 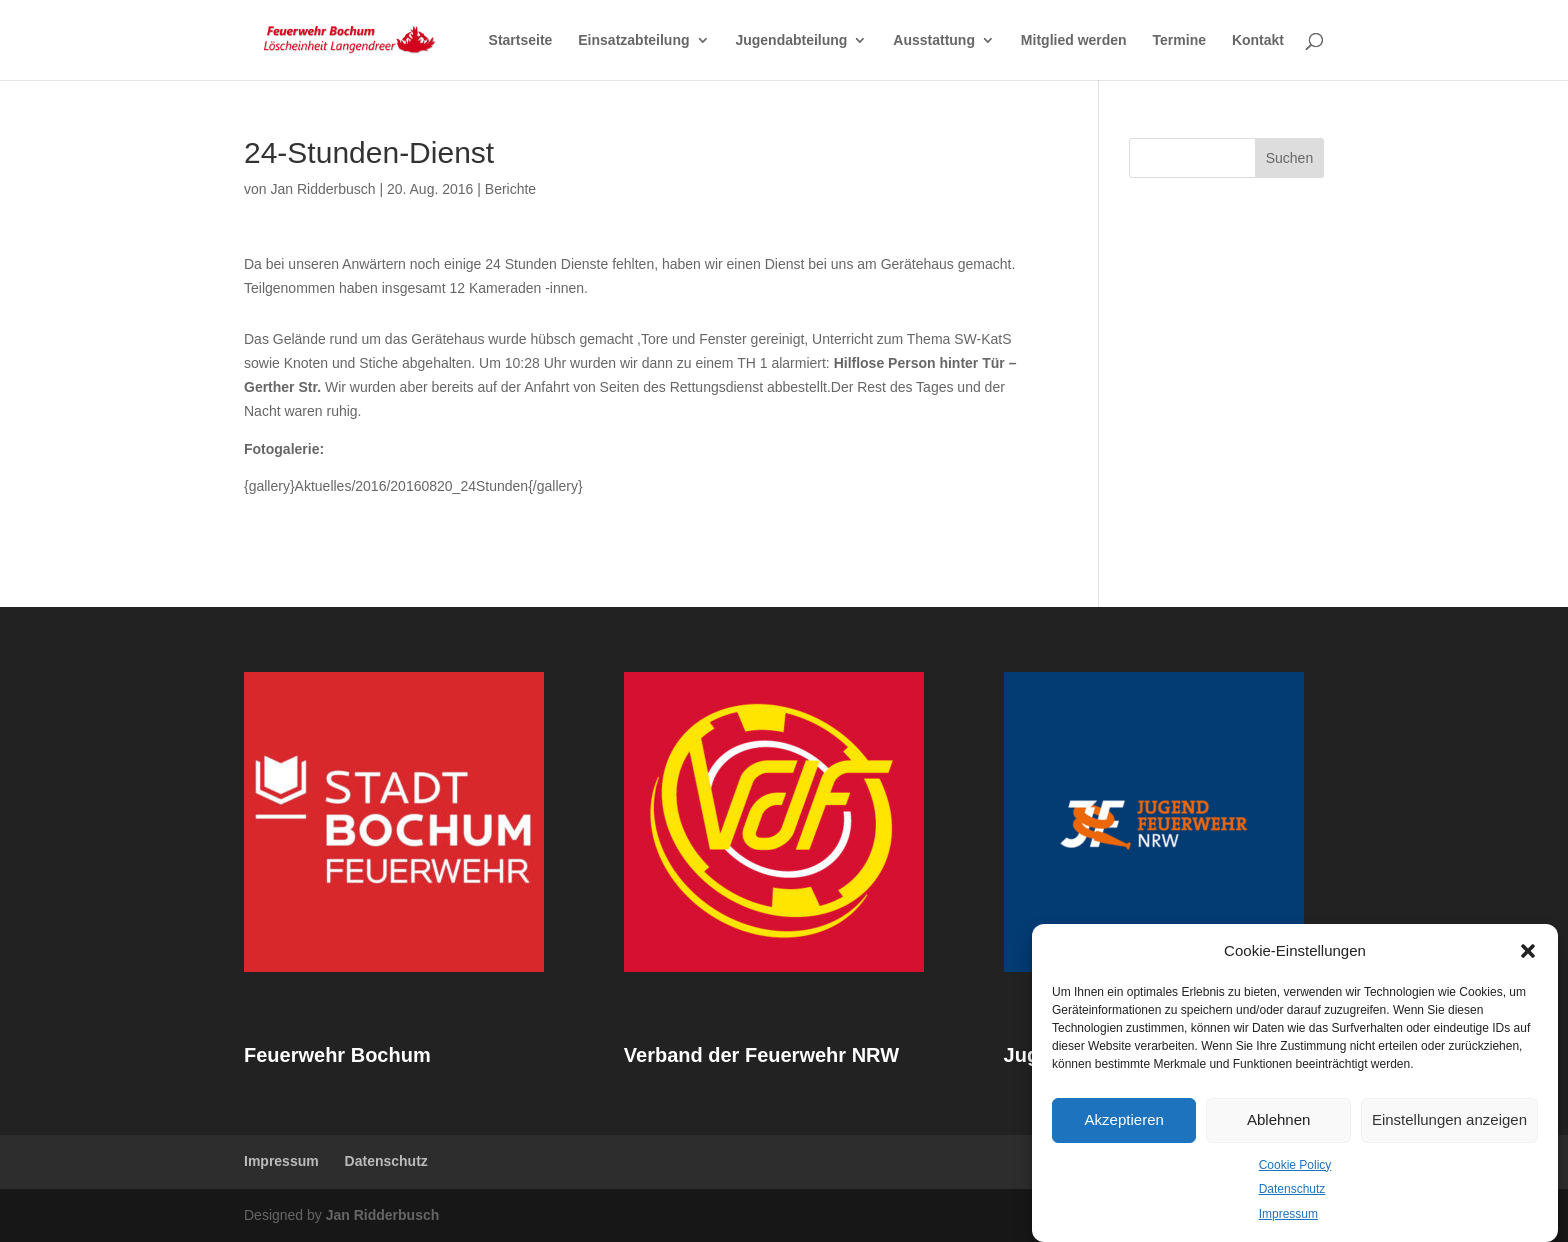 I want to click on Kontakt, so click(x=1258, y=40).